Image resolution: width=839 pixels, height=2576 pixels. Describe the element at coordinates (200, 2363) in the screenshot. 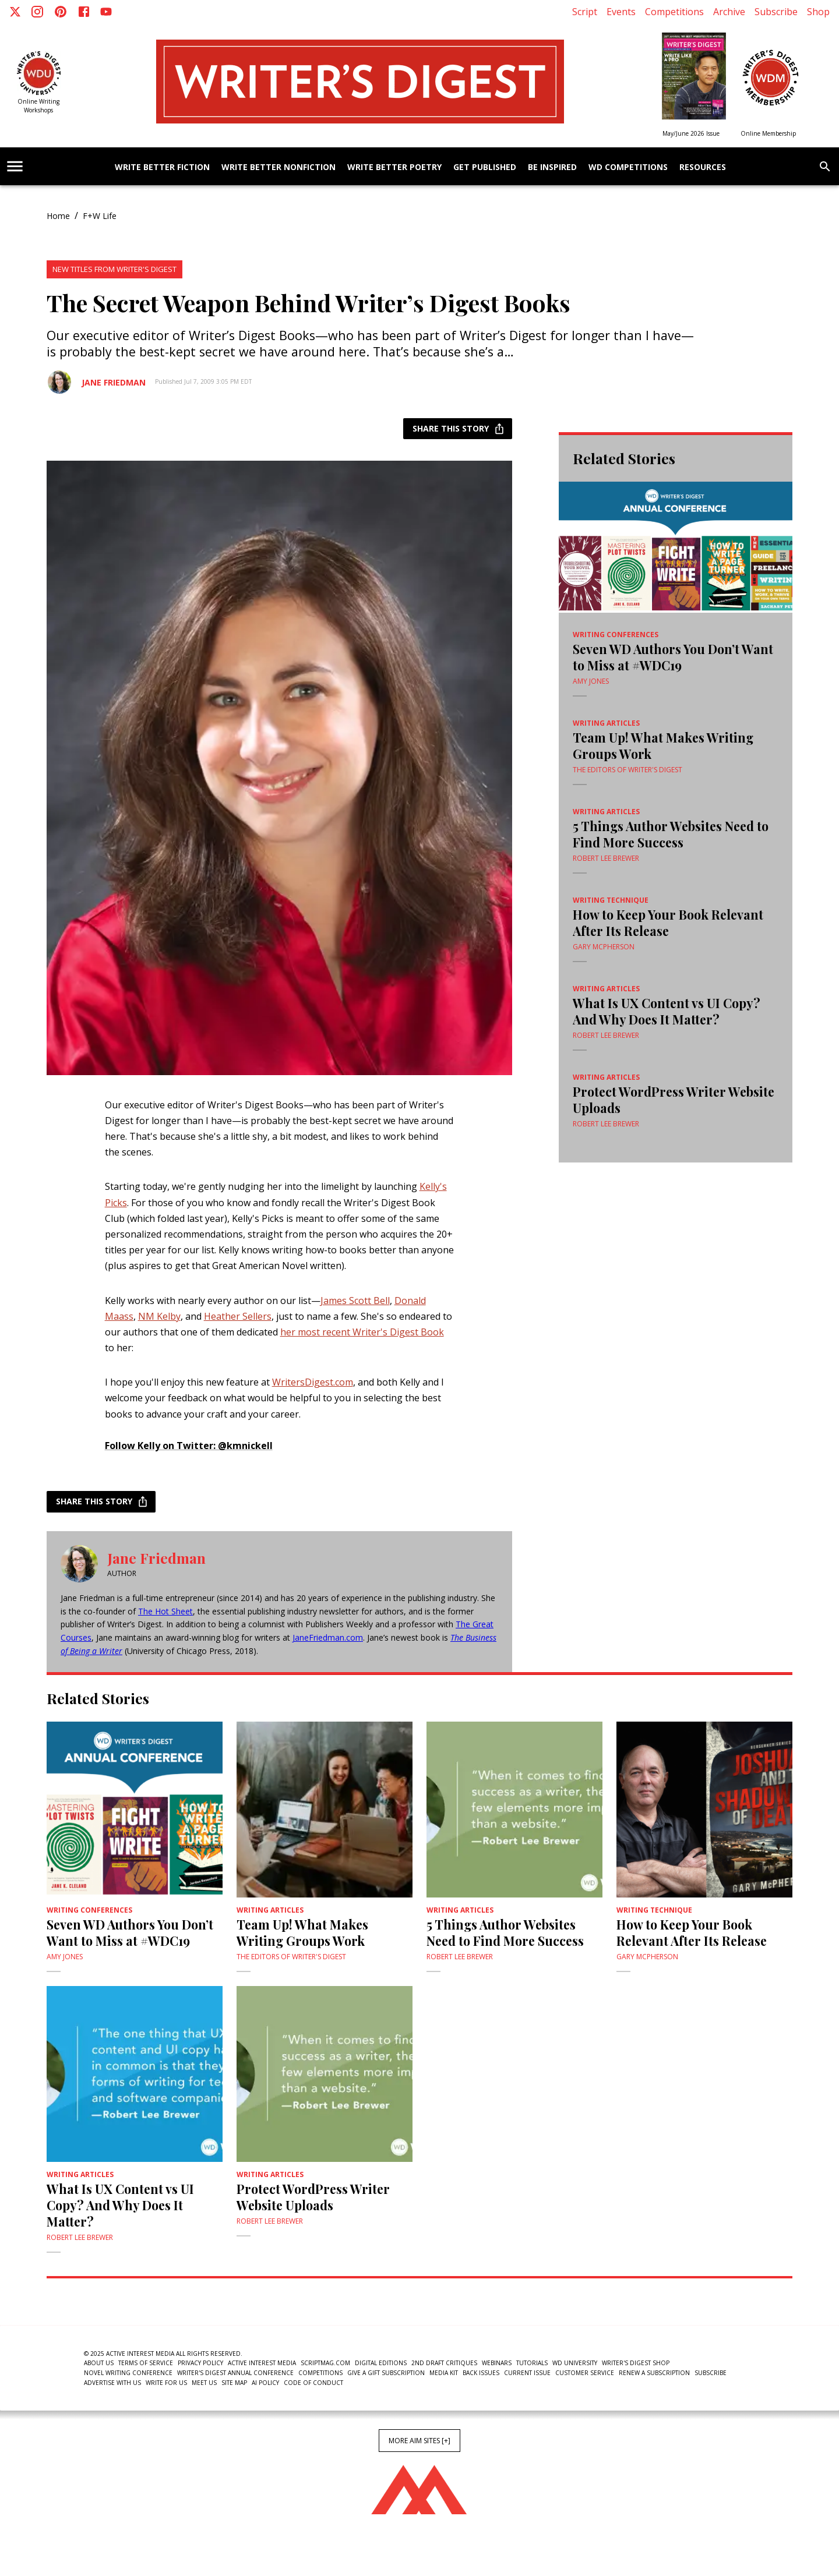

I see `Privacy Policy` at that location.